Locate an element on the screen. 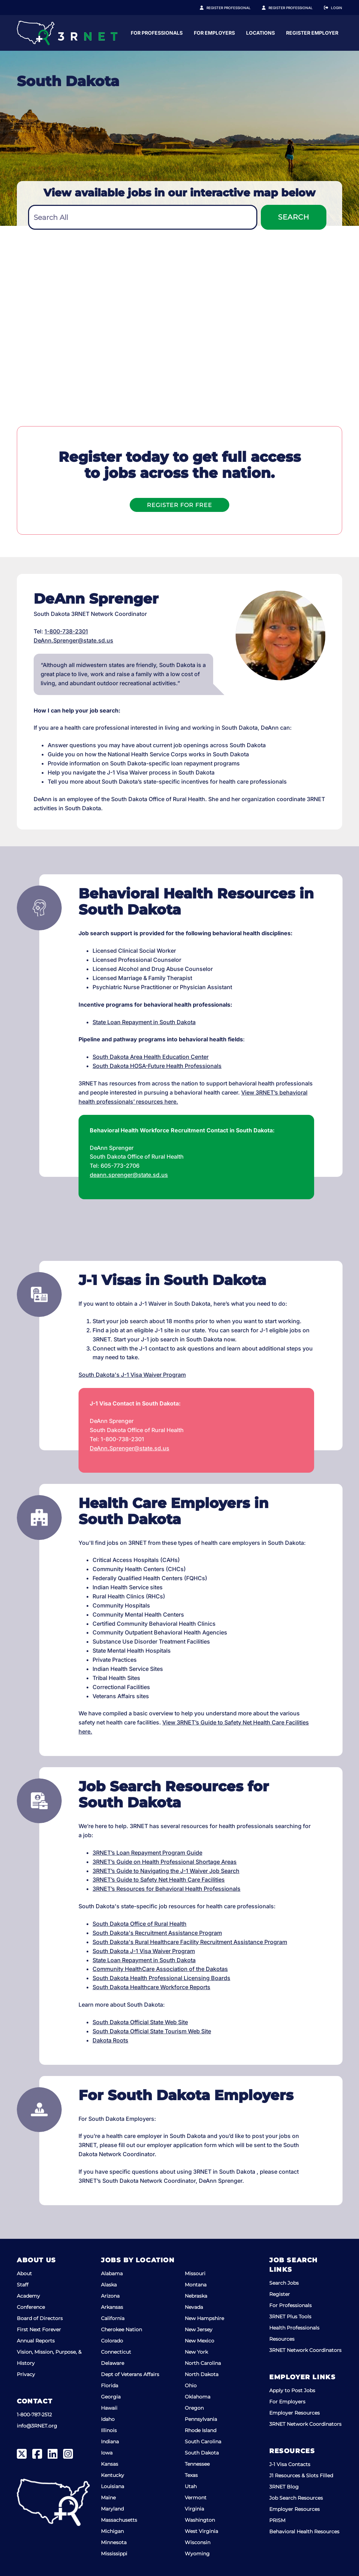 This screenshot has height=2576, width=359. Board of Directors is located at coordinates (40, 2318).